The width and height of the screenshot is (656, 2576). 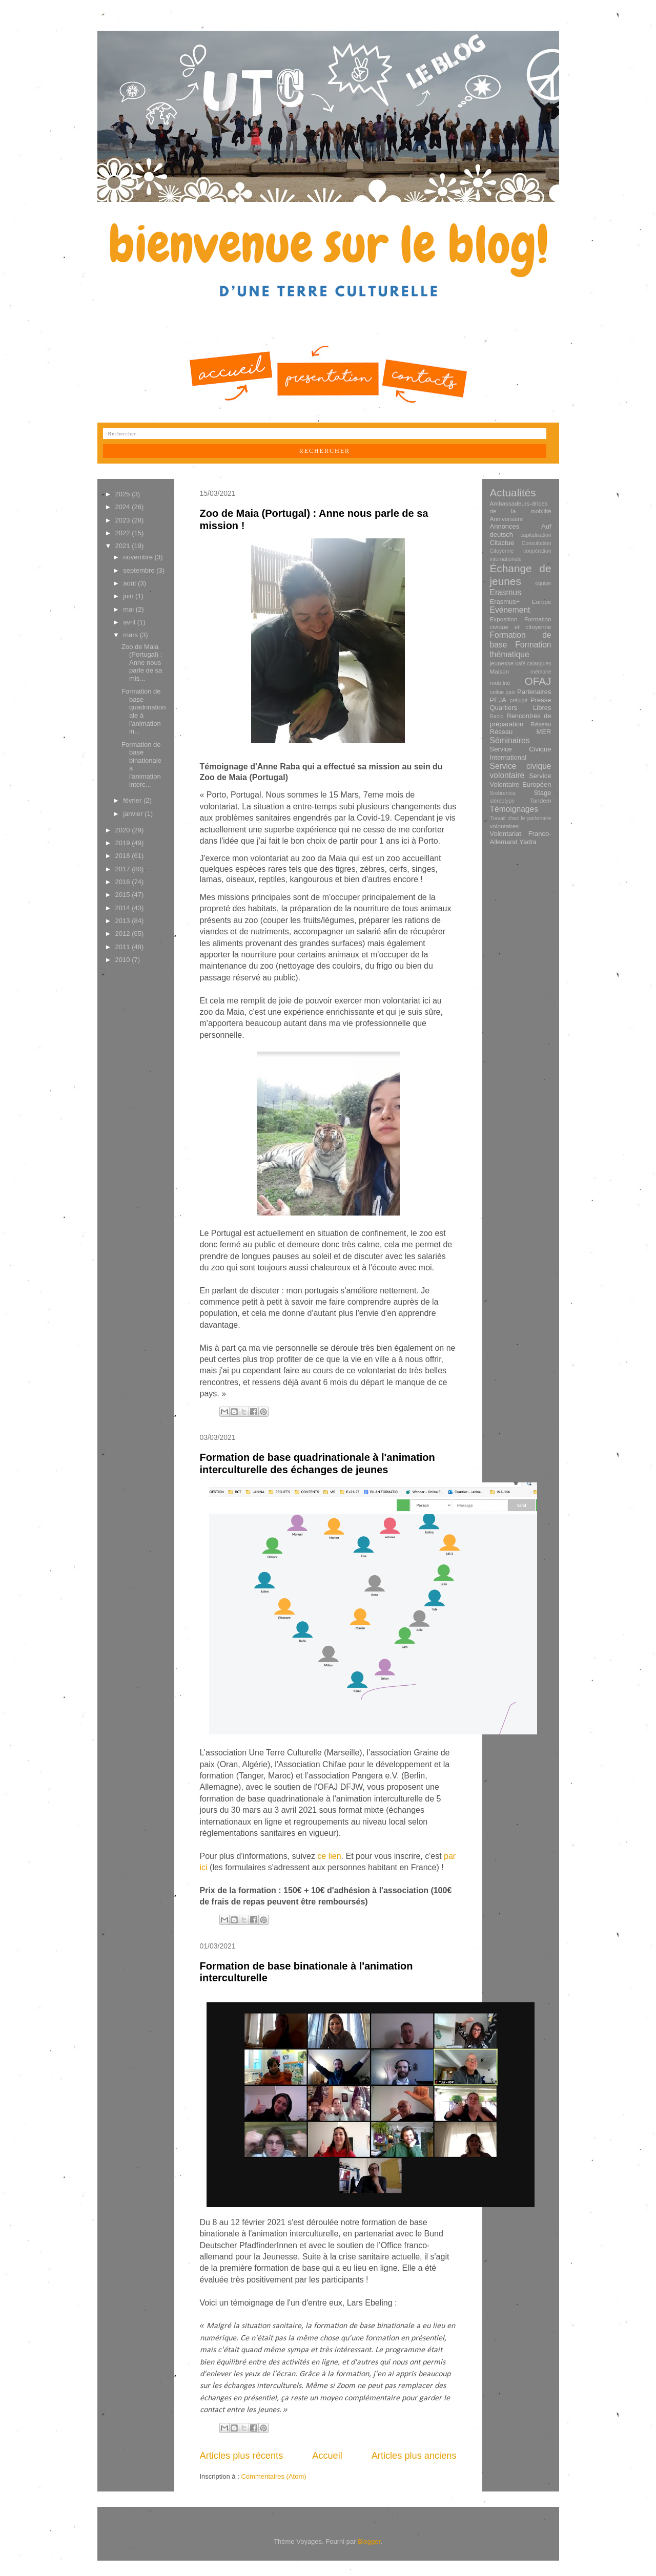 What do you see at coordinates (500, 682) in the screenshot?
I see `mobilité` at bounding box center [500, 682].